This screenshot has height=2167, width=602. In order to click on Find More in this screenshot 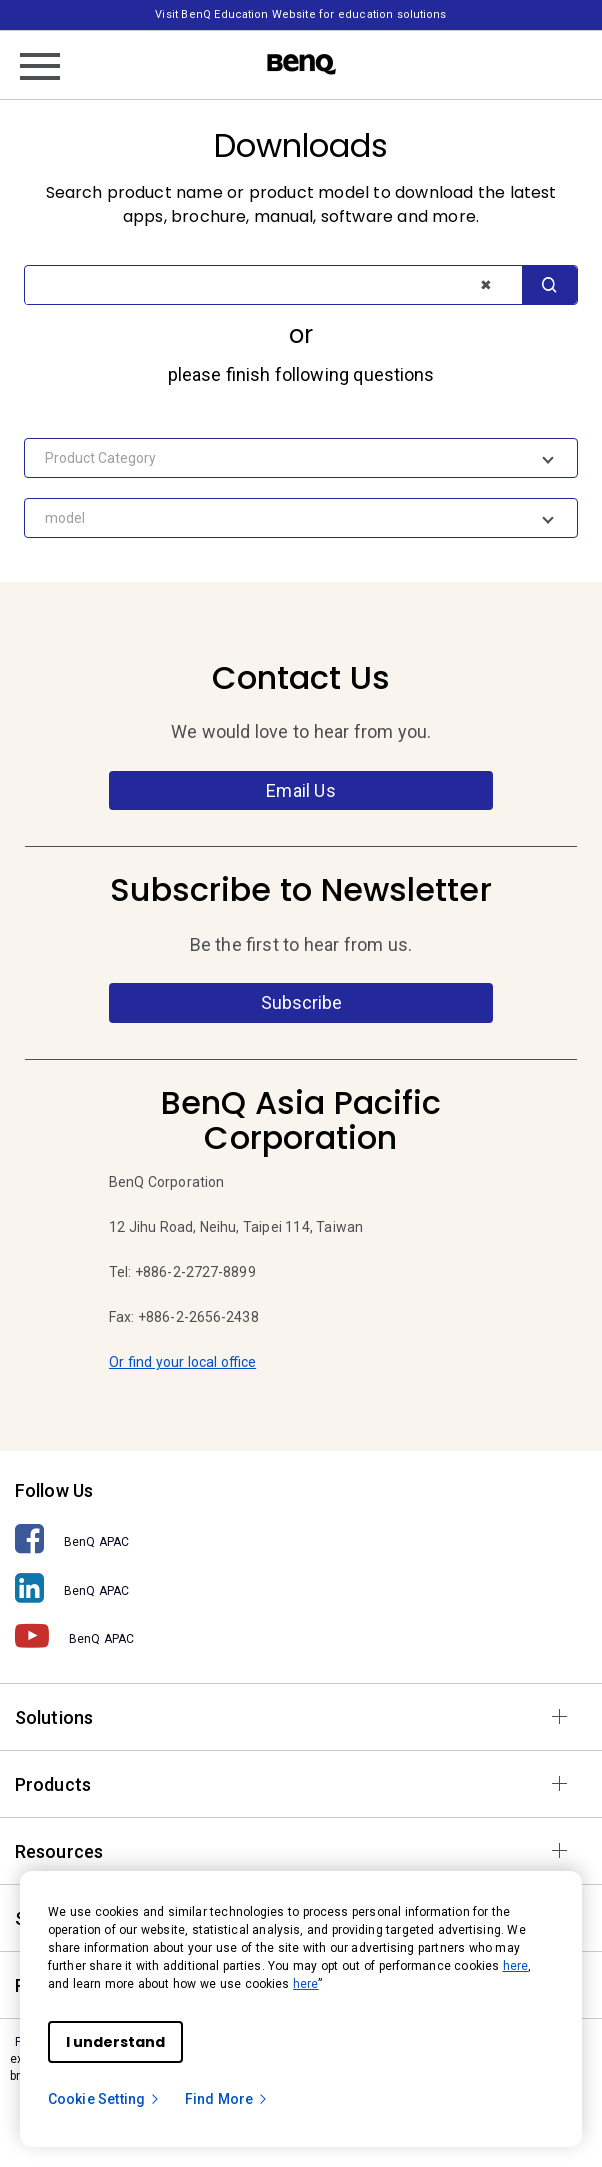, I will do `click(227, 2099)`.